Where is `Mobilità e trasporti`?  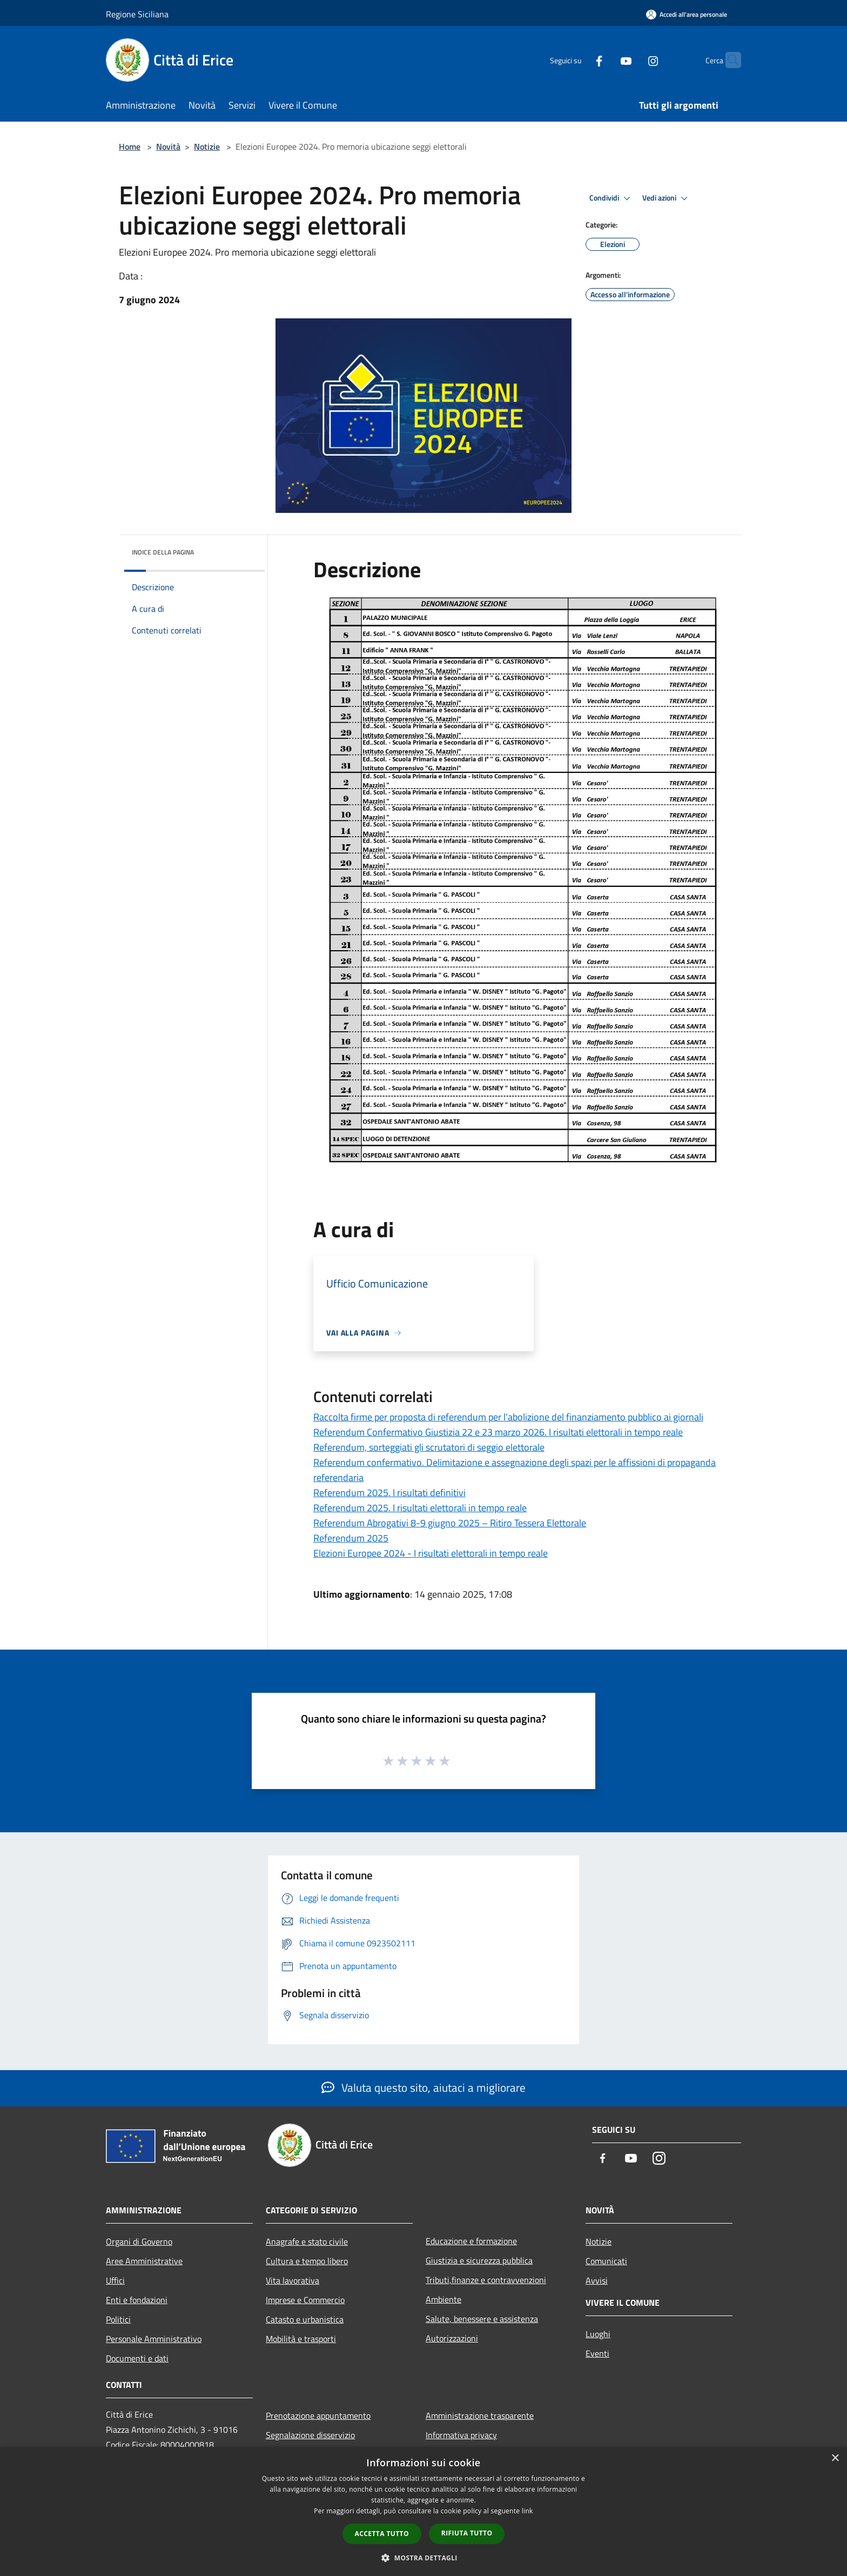 Mobilità e trasporti is located at coordinates (301, 2338).